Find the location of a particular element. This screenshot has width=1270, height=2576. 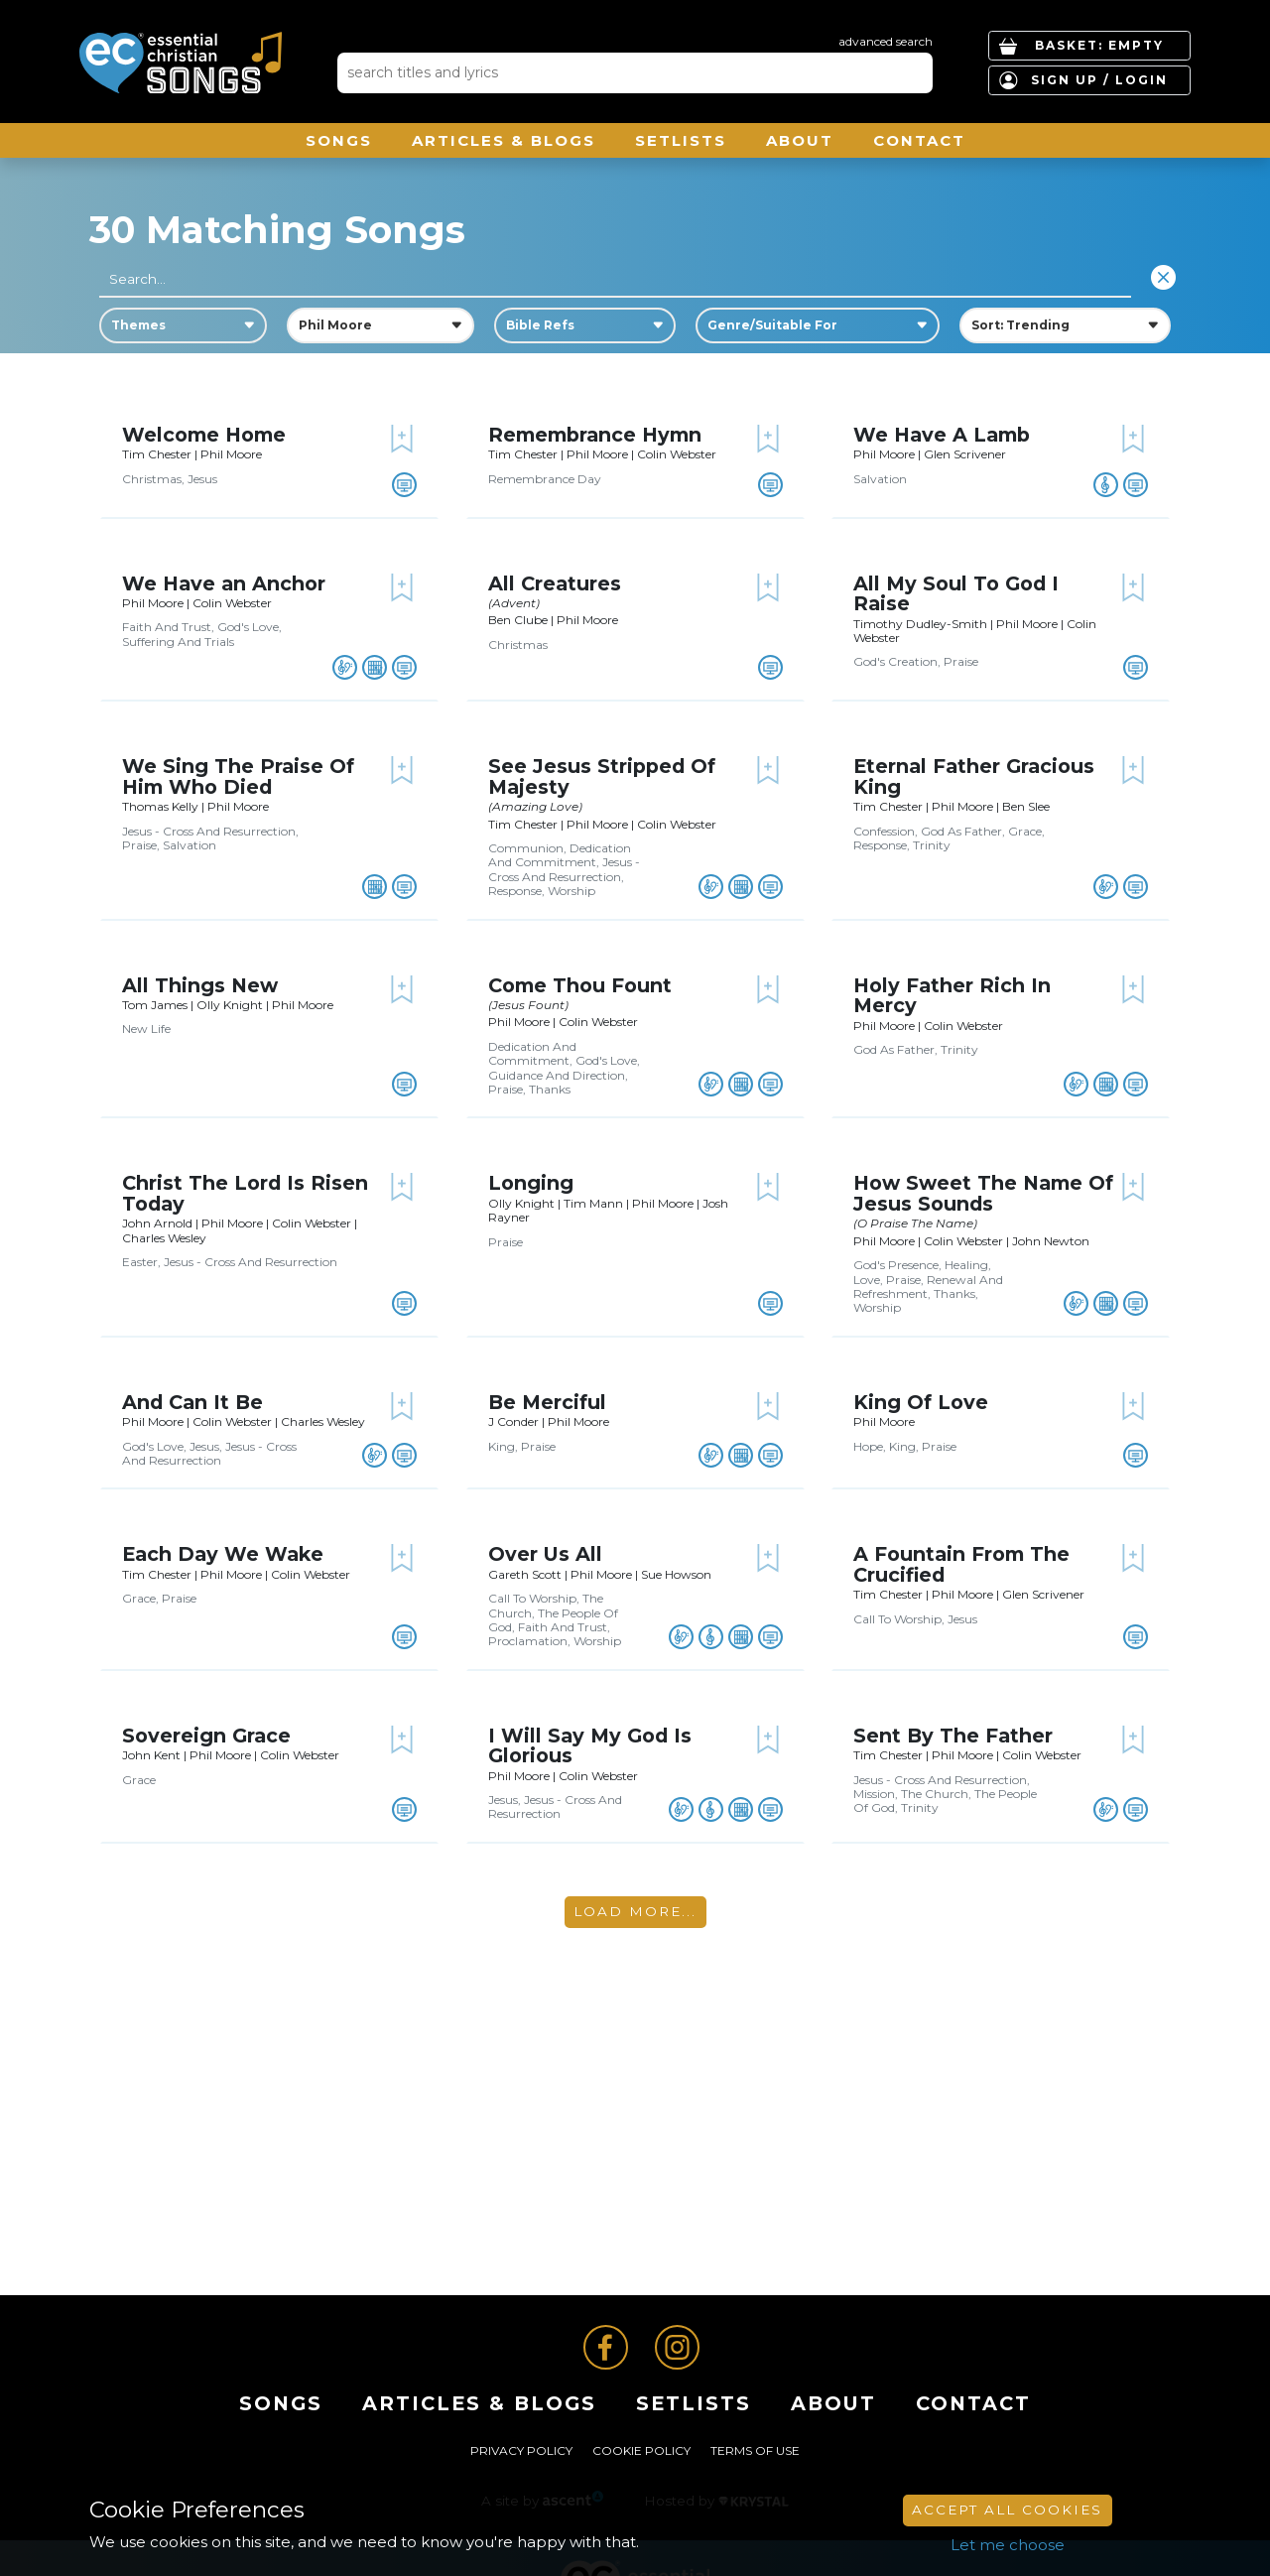

Sent By The Father is located at coordinates (953, 1735).